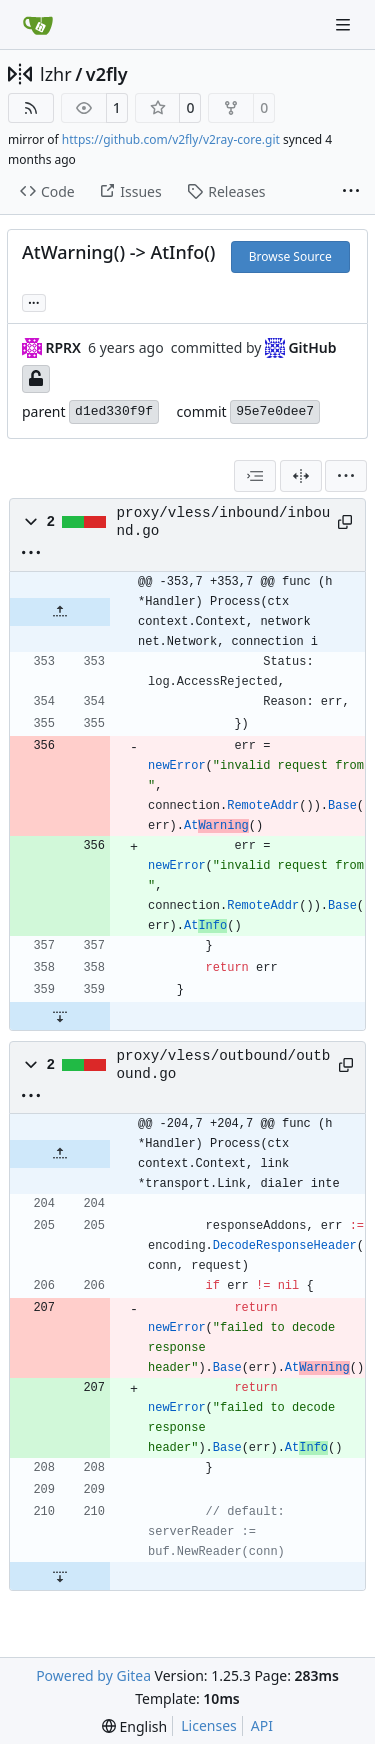 This screenshot has height=1744, width=375. What do you see at coordinates (107, 74) in the screenshot?
I see `v2fly` at bounding box center [107, 74].